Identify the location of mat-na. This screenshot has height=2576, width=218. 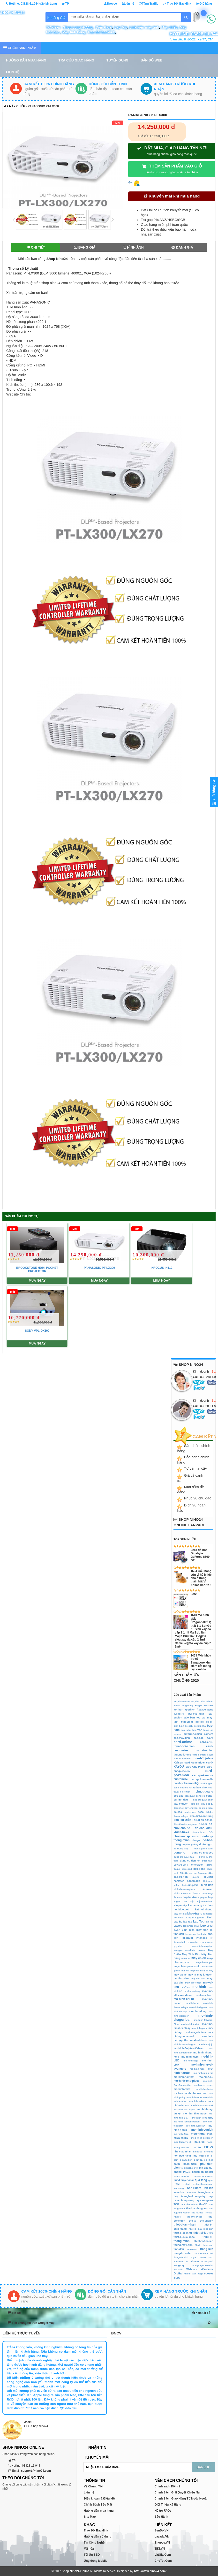
(201, 1950).